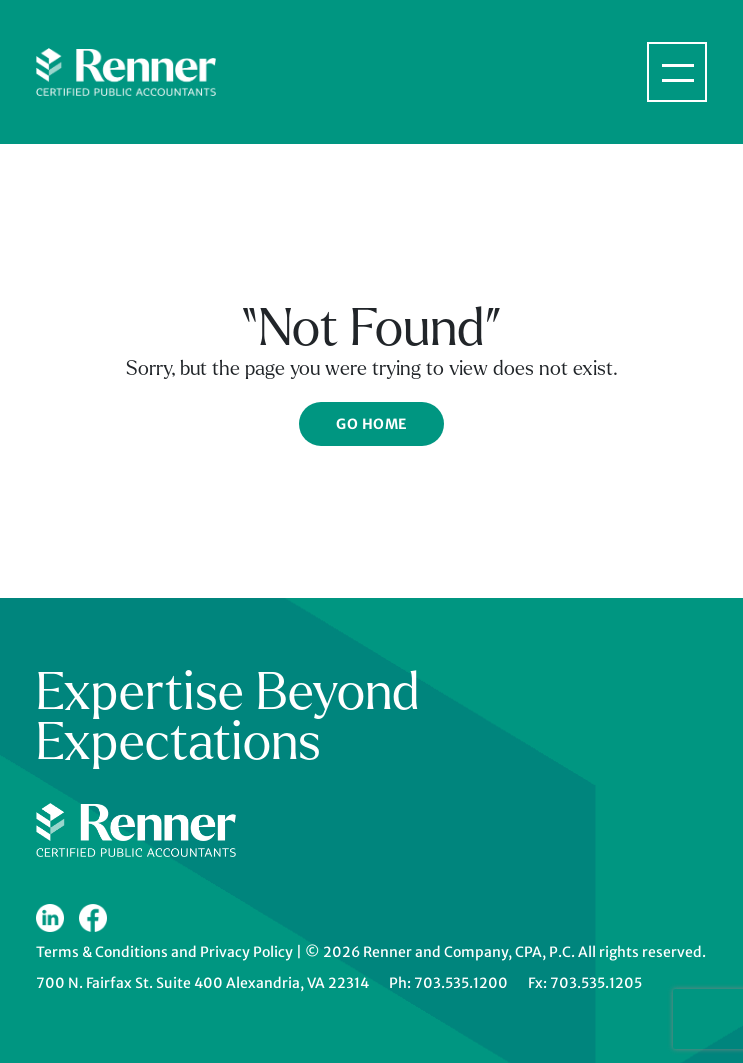 The width and height of the screenshot is (743, 1063). What do you see at coordinates (448, 983) in the screenshot?
I see `Ph: 703.535.1200` at bounding box center [448, 983].